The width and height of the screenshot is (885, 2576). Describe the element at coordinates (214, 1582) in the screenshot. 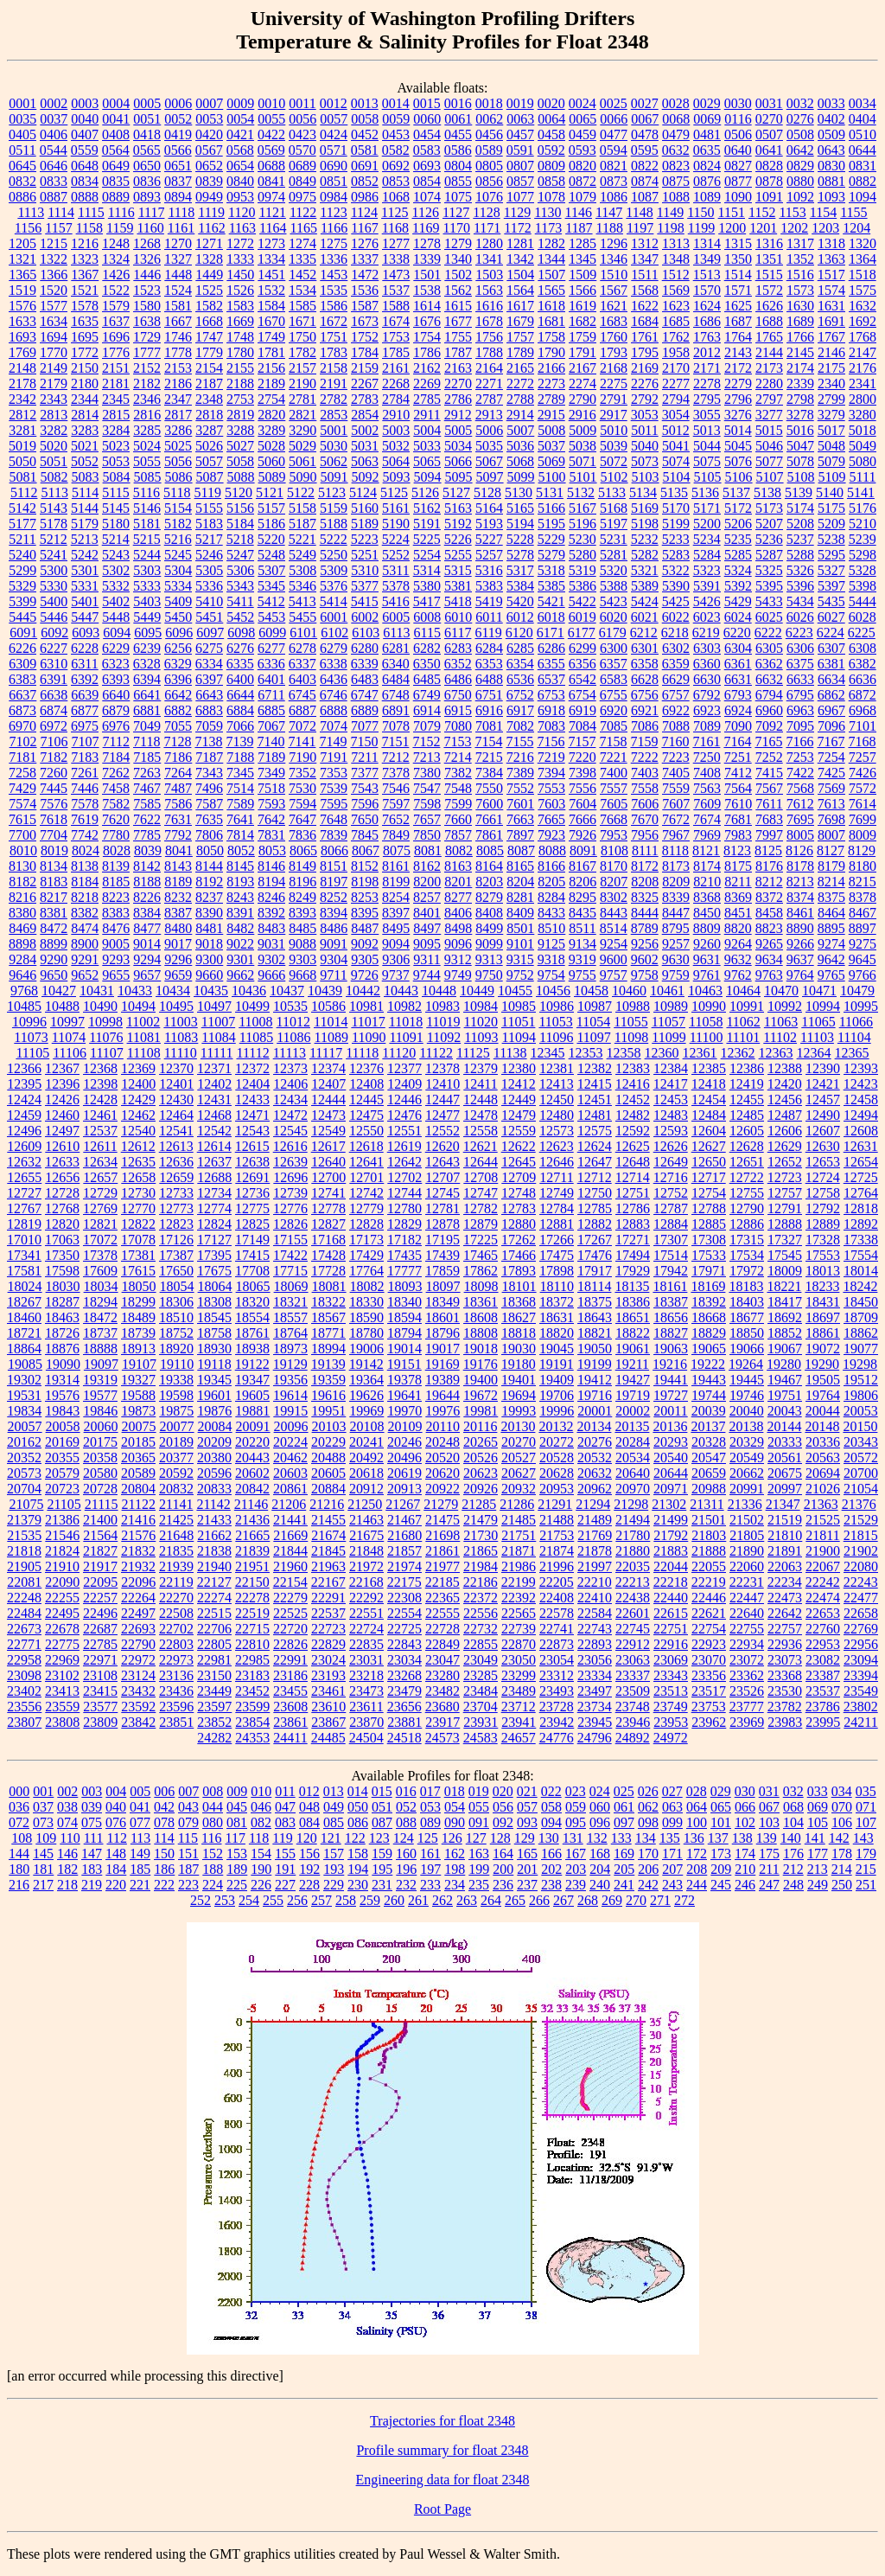

I see `22127` at that location.